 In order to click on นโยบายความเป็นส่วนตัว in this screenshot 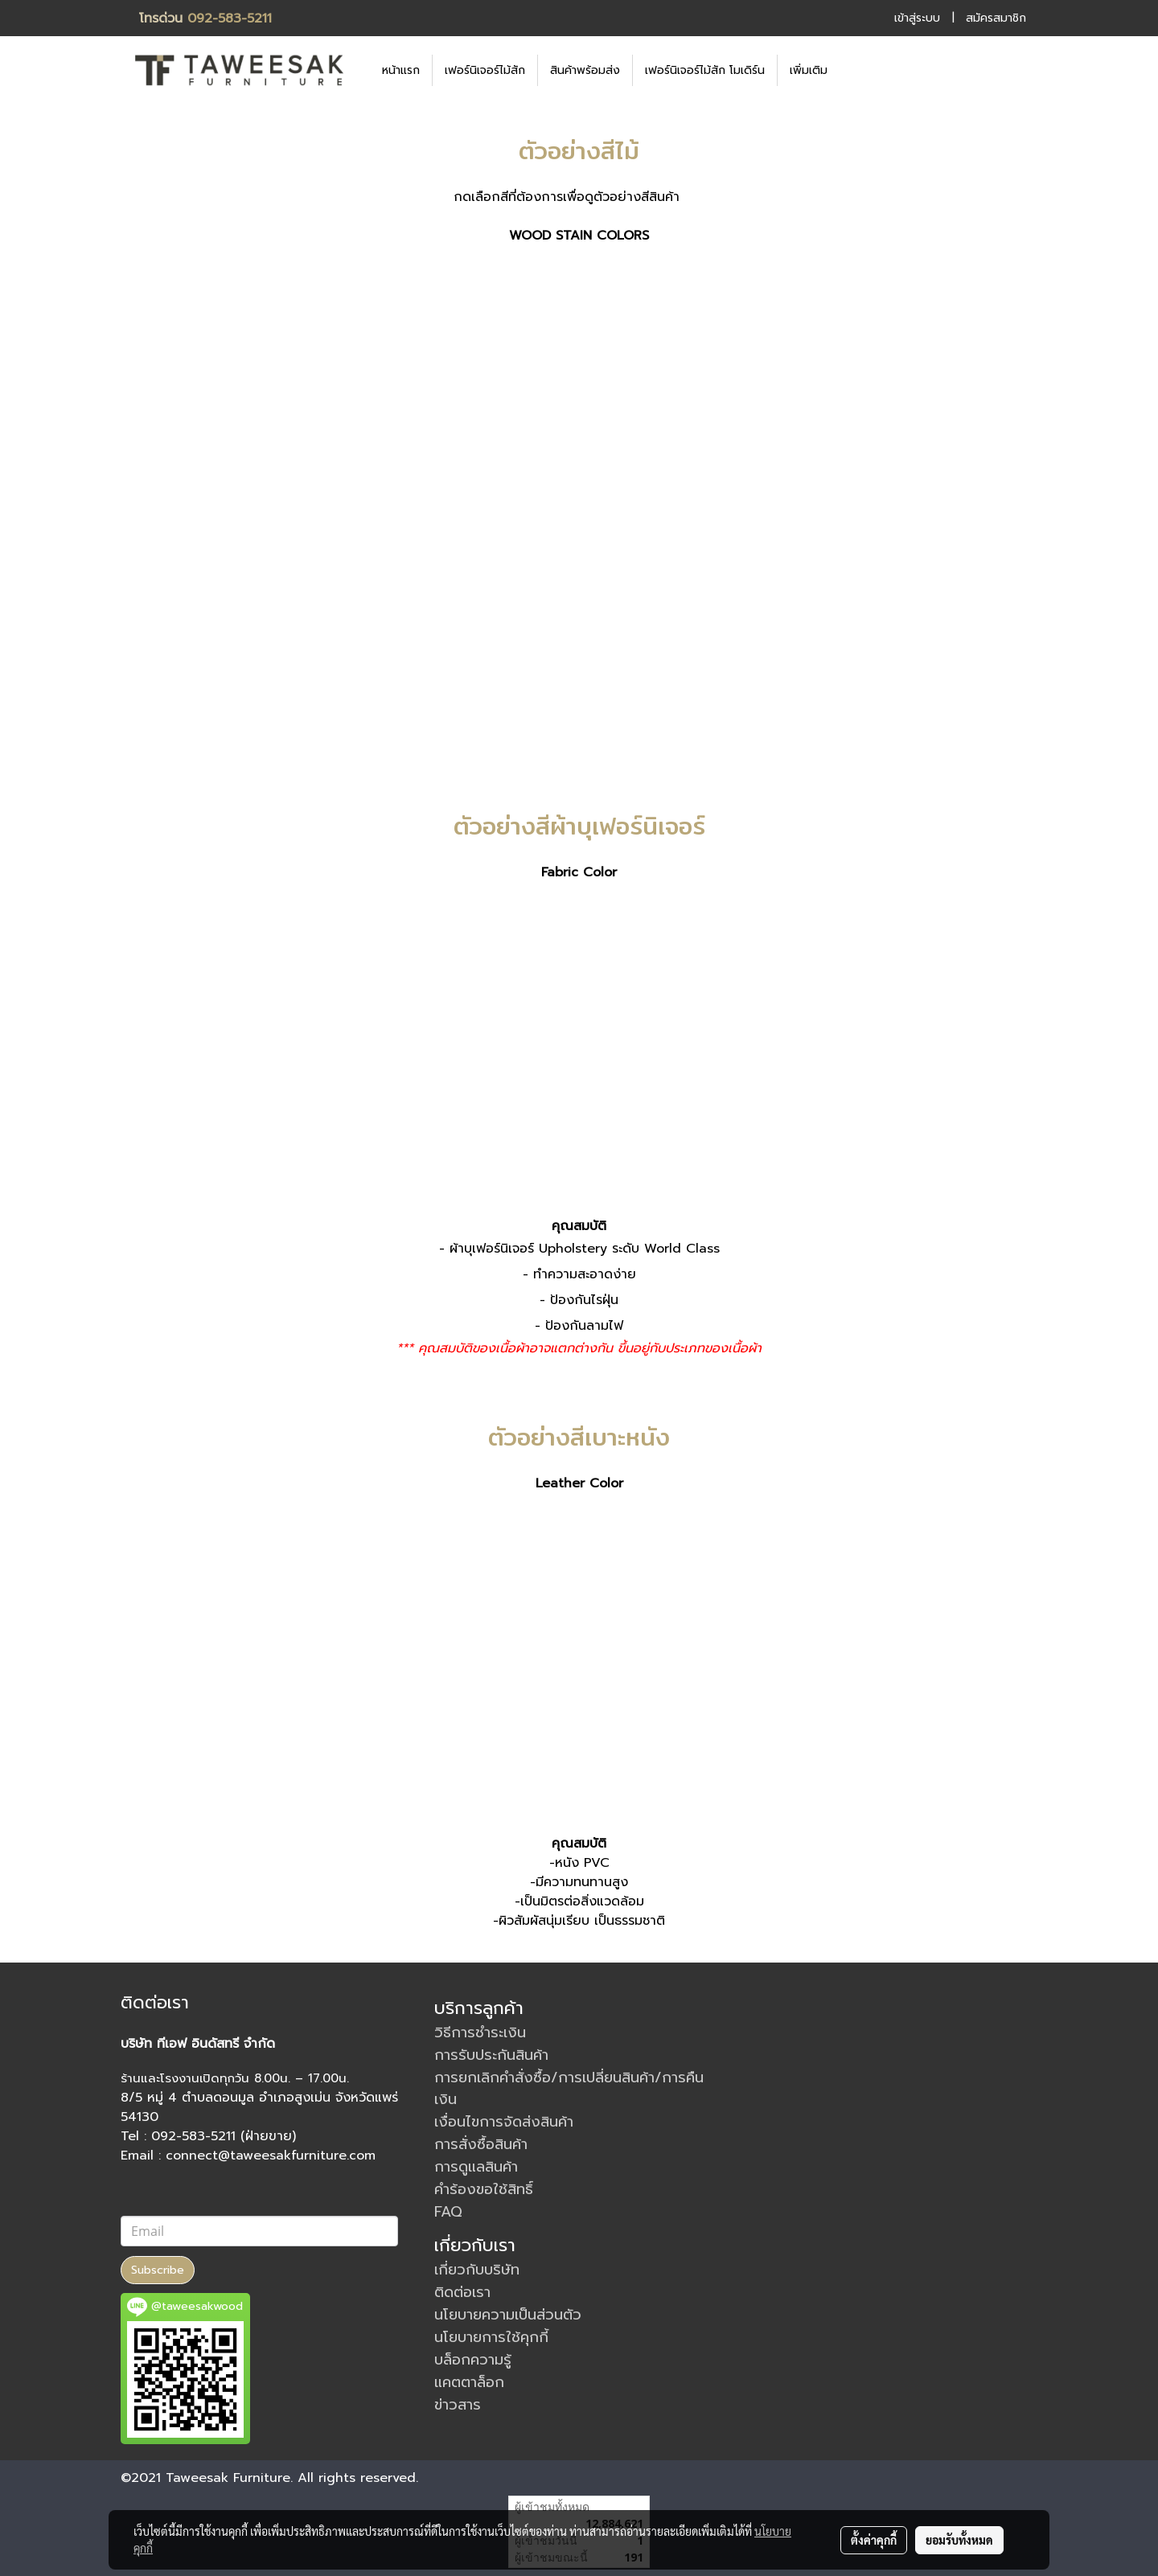, I will do `click(507, 2314)`.